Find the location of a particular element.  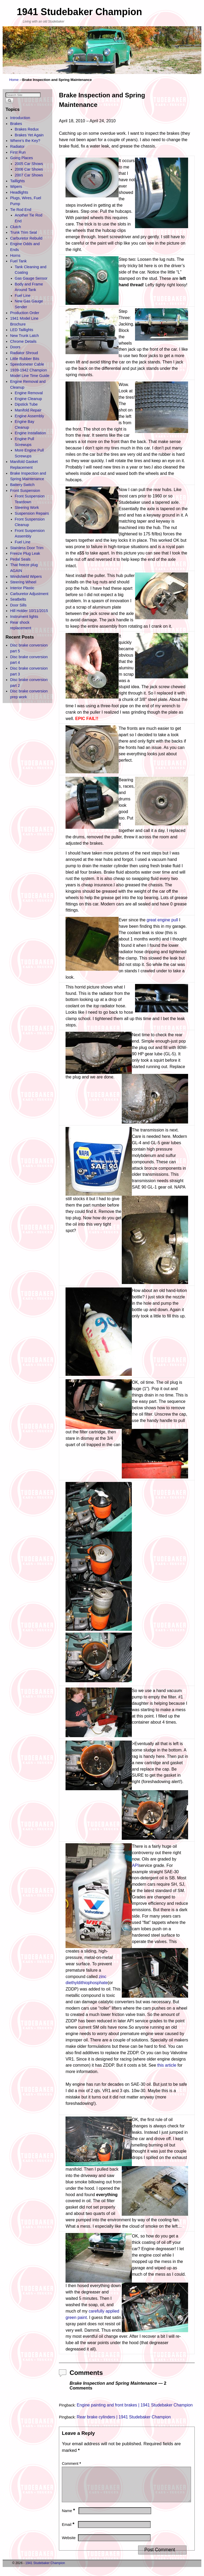

Clutch is located at coordinates (15, 227).